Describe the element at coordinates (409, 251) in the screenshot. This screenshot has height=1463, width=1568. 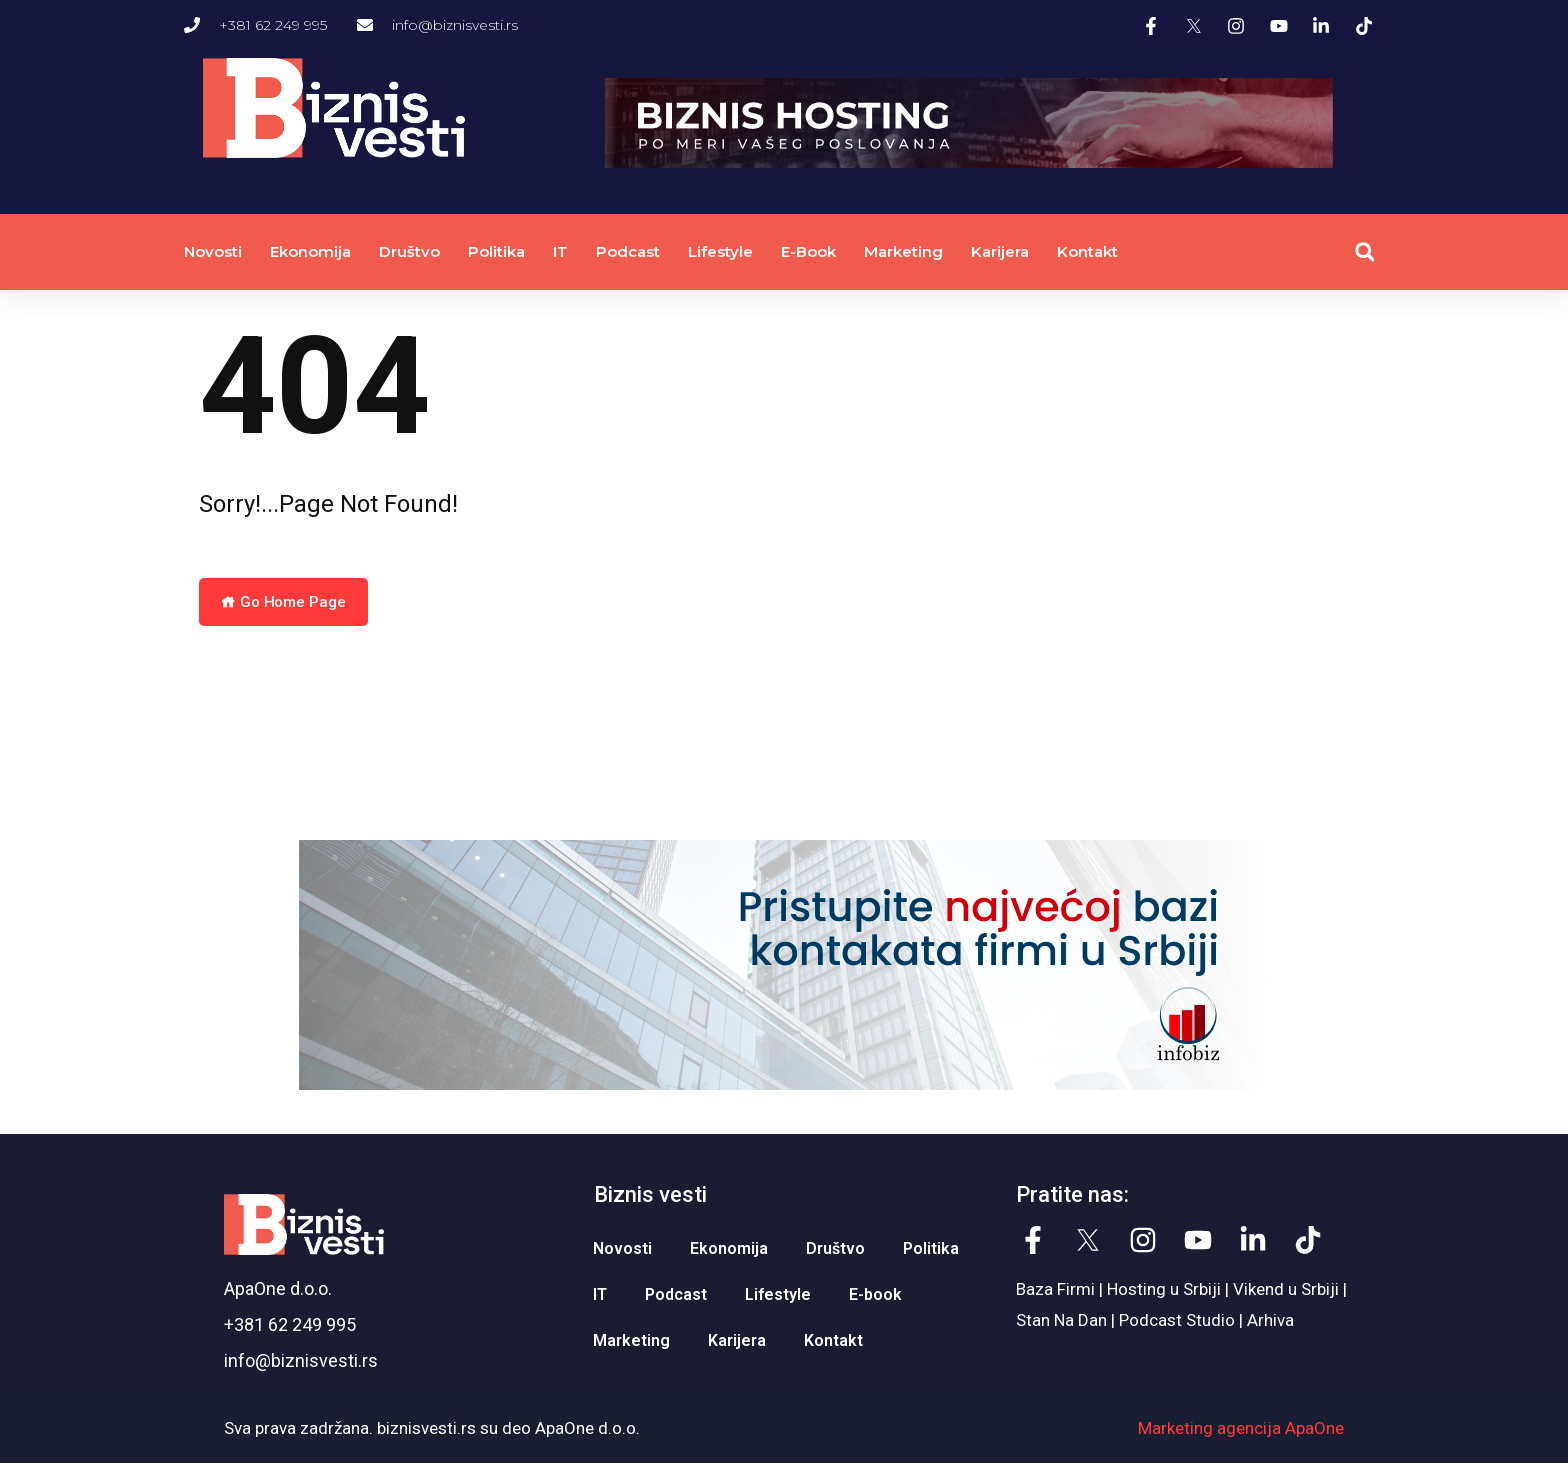
I see `Društvo` at that location.